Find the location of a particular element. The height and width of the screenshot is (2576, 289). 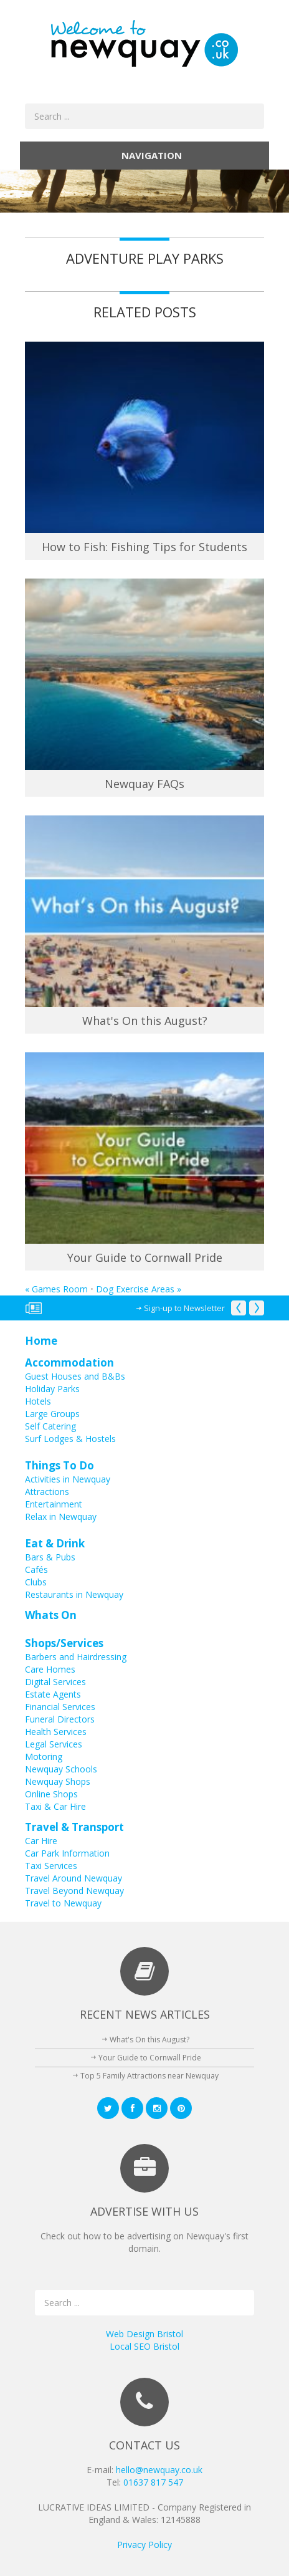

Self Catering is located at coordinates (50, 1426).